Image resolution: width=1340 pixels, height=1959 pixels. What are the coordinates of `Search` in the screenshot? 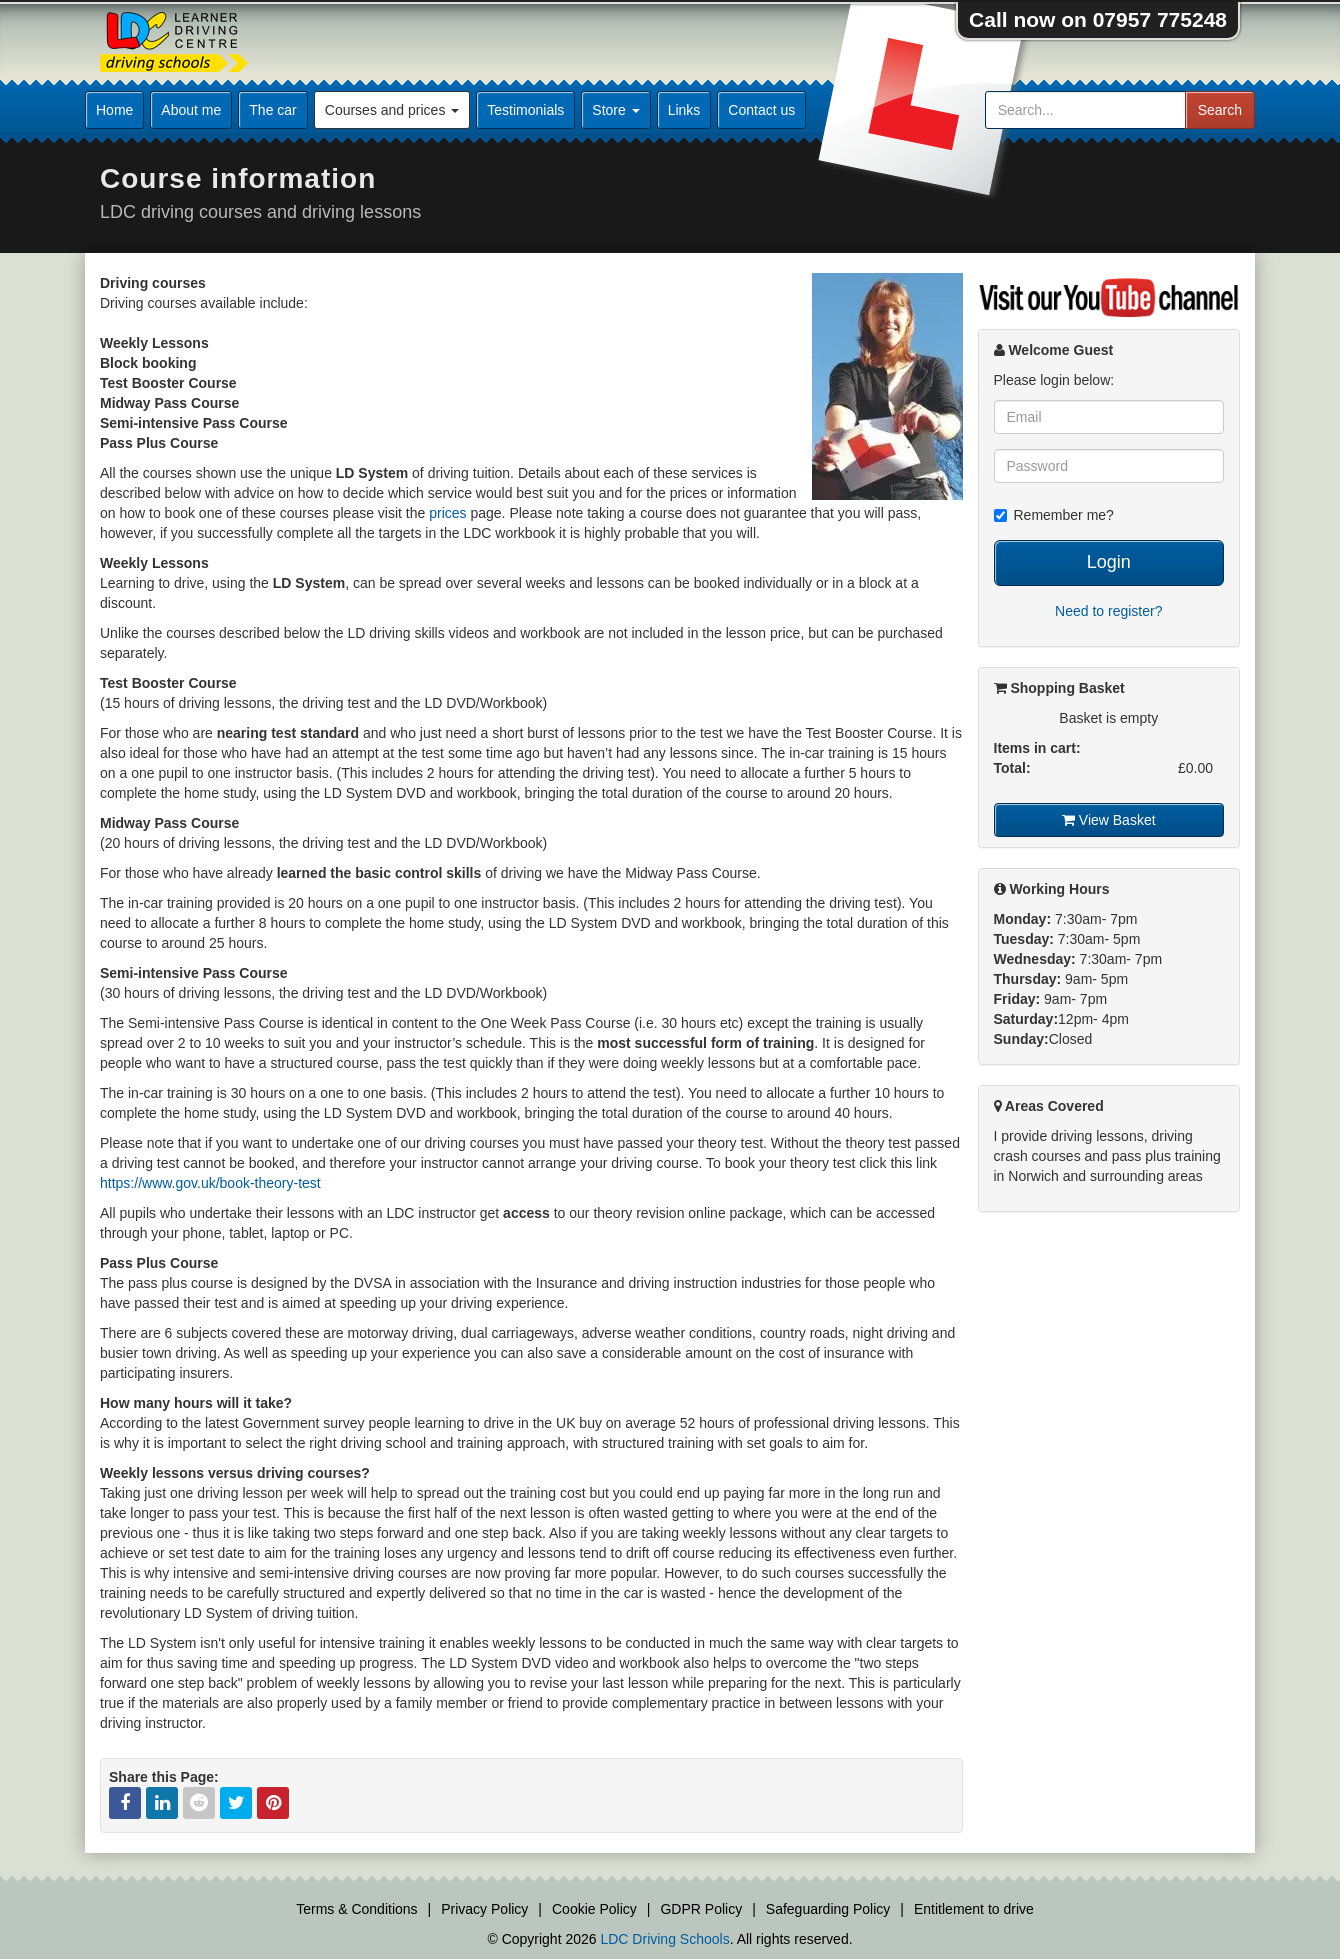 It's located at (1220, 110).